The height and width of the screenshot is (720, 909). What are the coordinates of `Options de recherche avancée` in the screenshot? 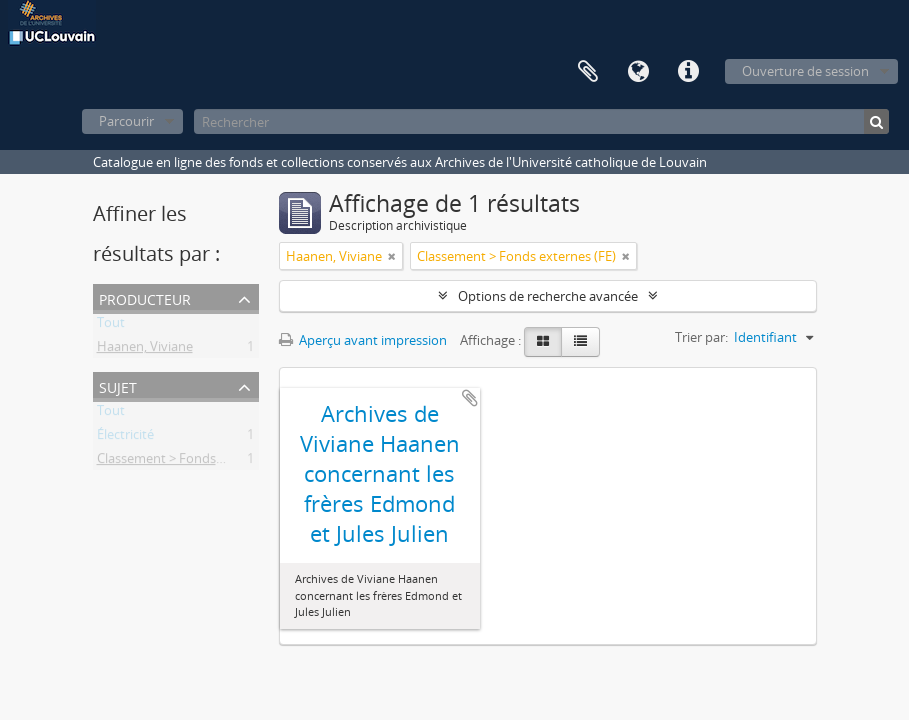 It's located at (548, 296).